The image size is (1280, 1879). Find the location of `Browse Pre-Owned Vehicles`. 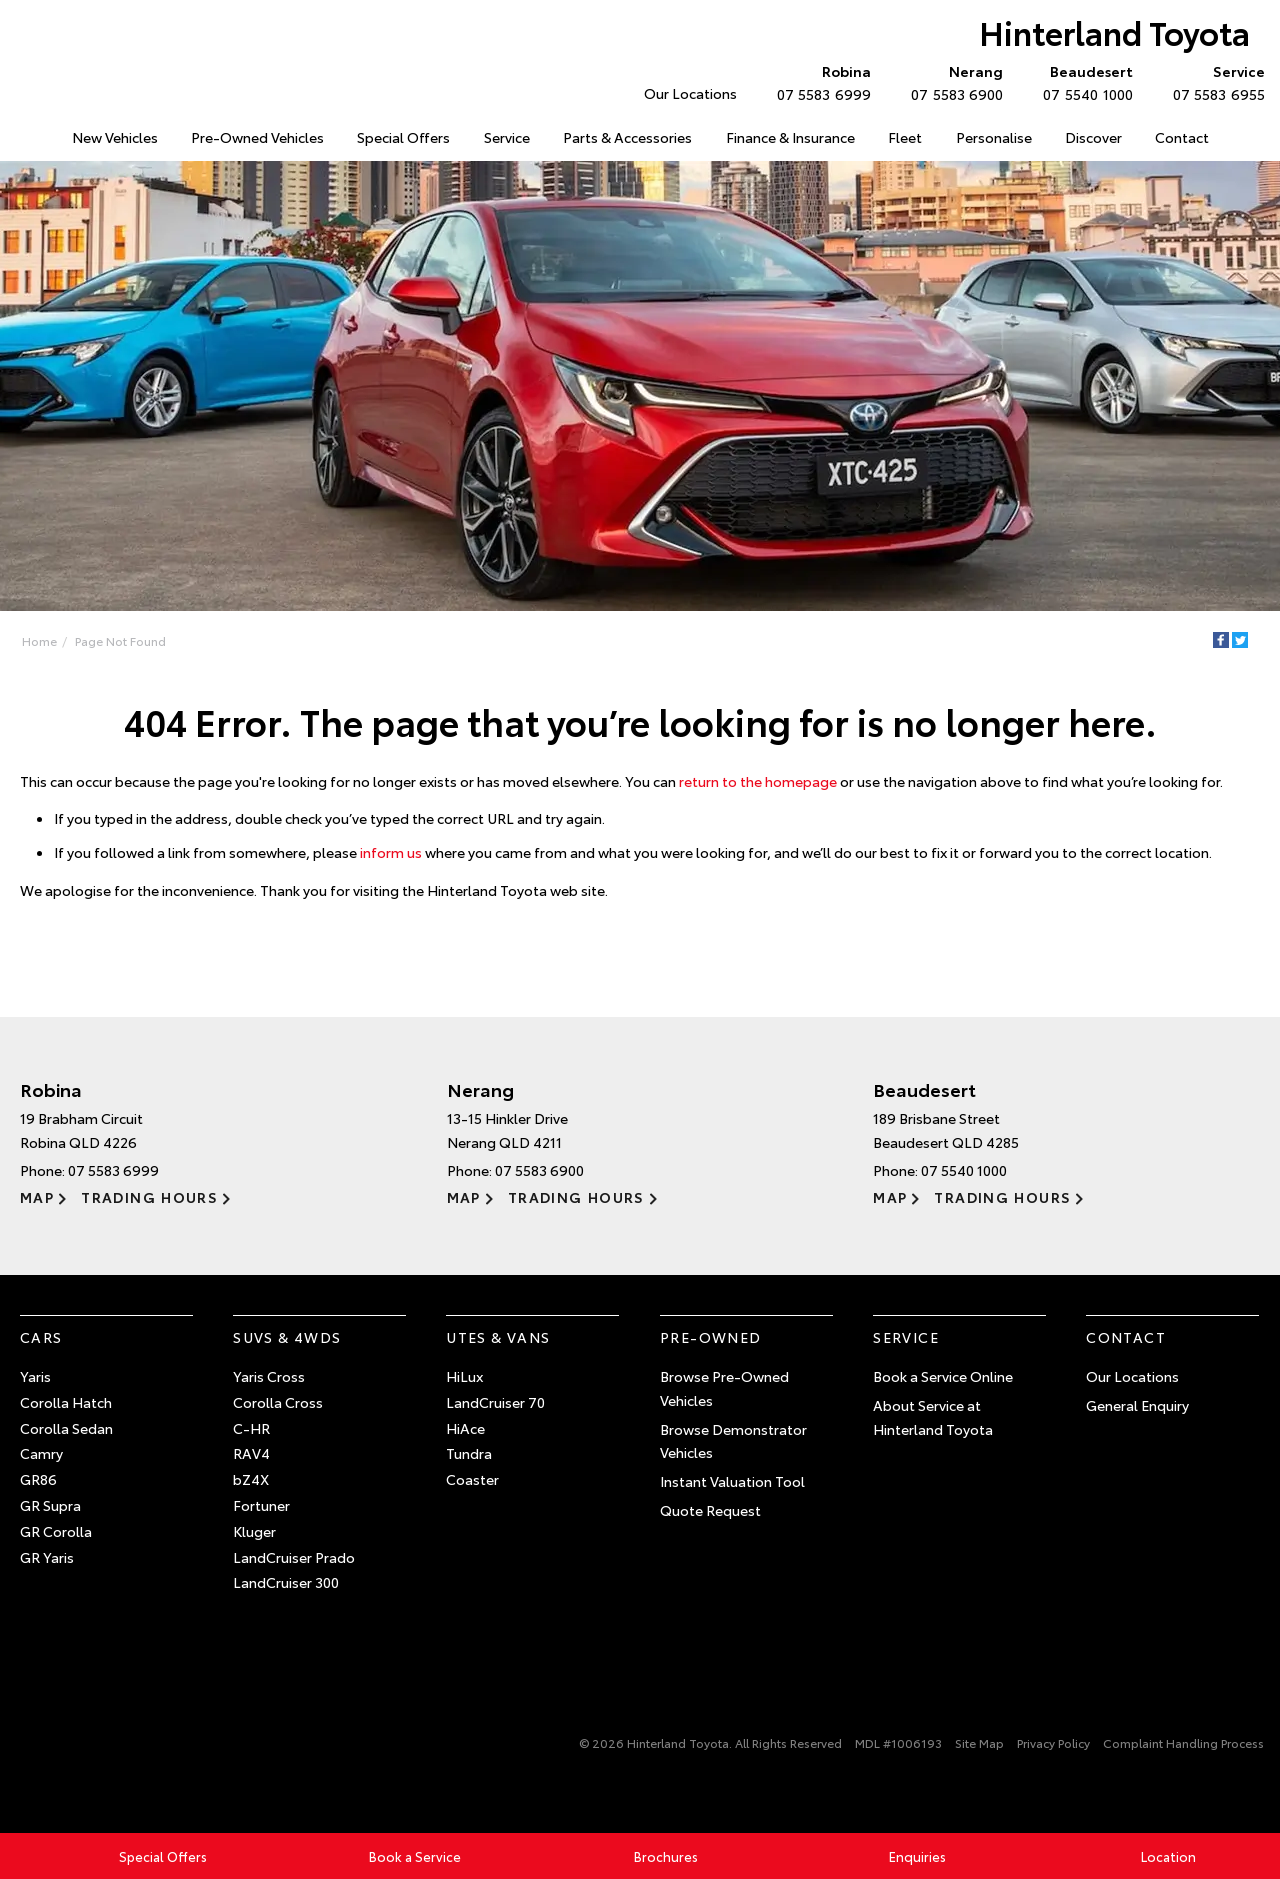

Browse Pre-Owned Vehicles is located at coordinates (724, 1388).